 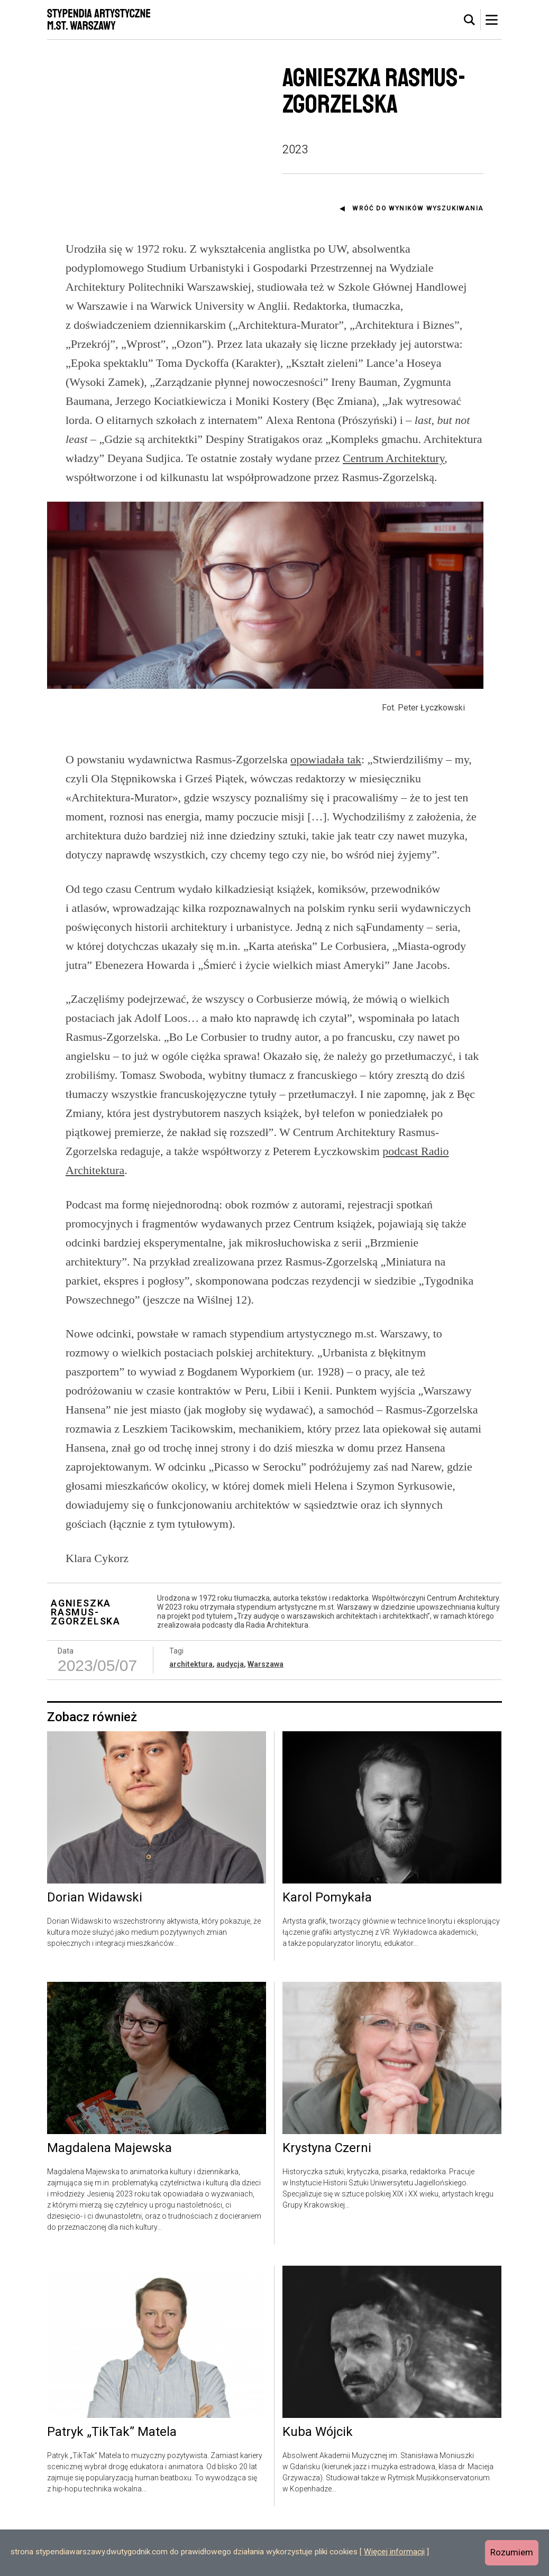 What do you see at coordinates (265, 1712) in the screenshot?
I see `Warszawa` at bounding box center [265, 1712].